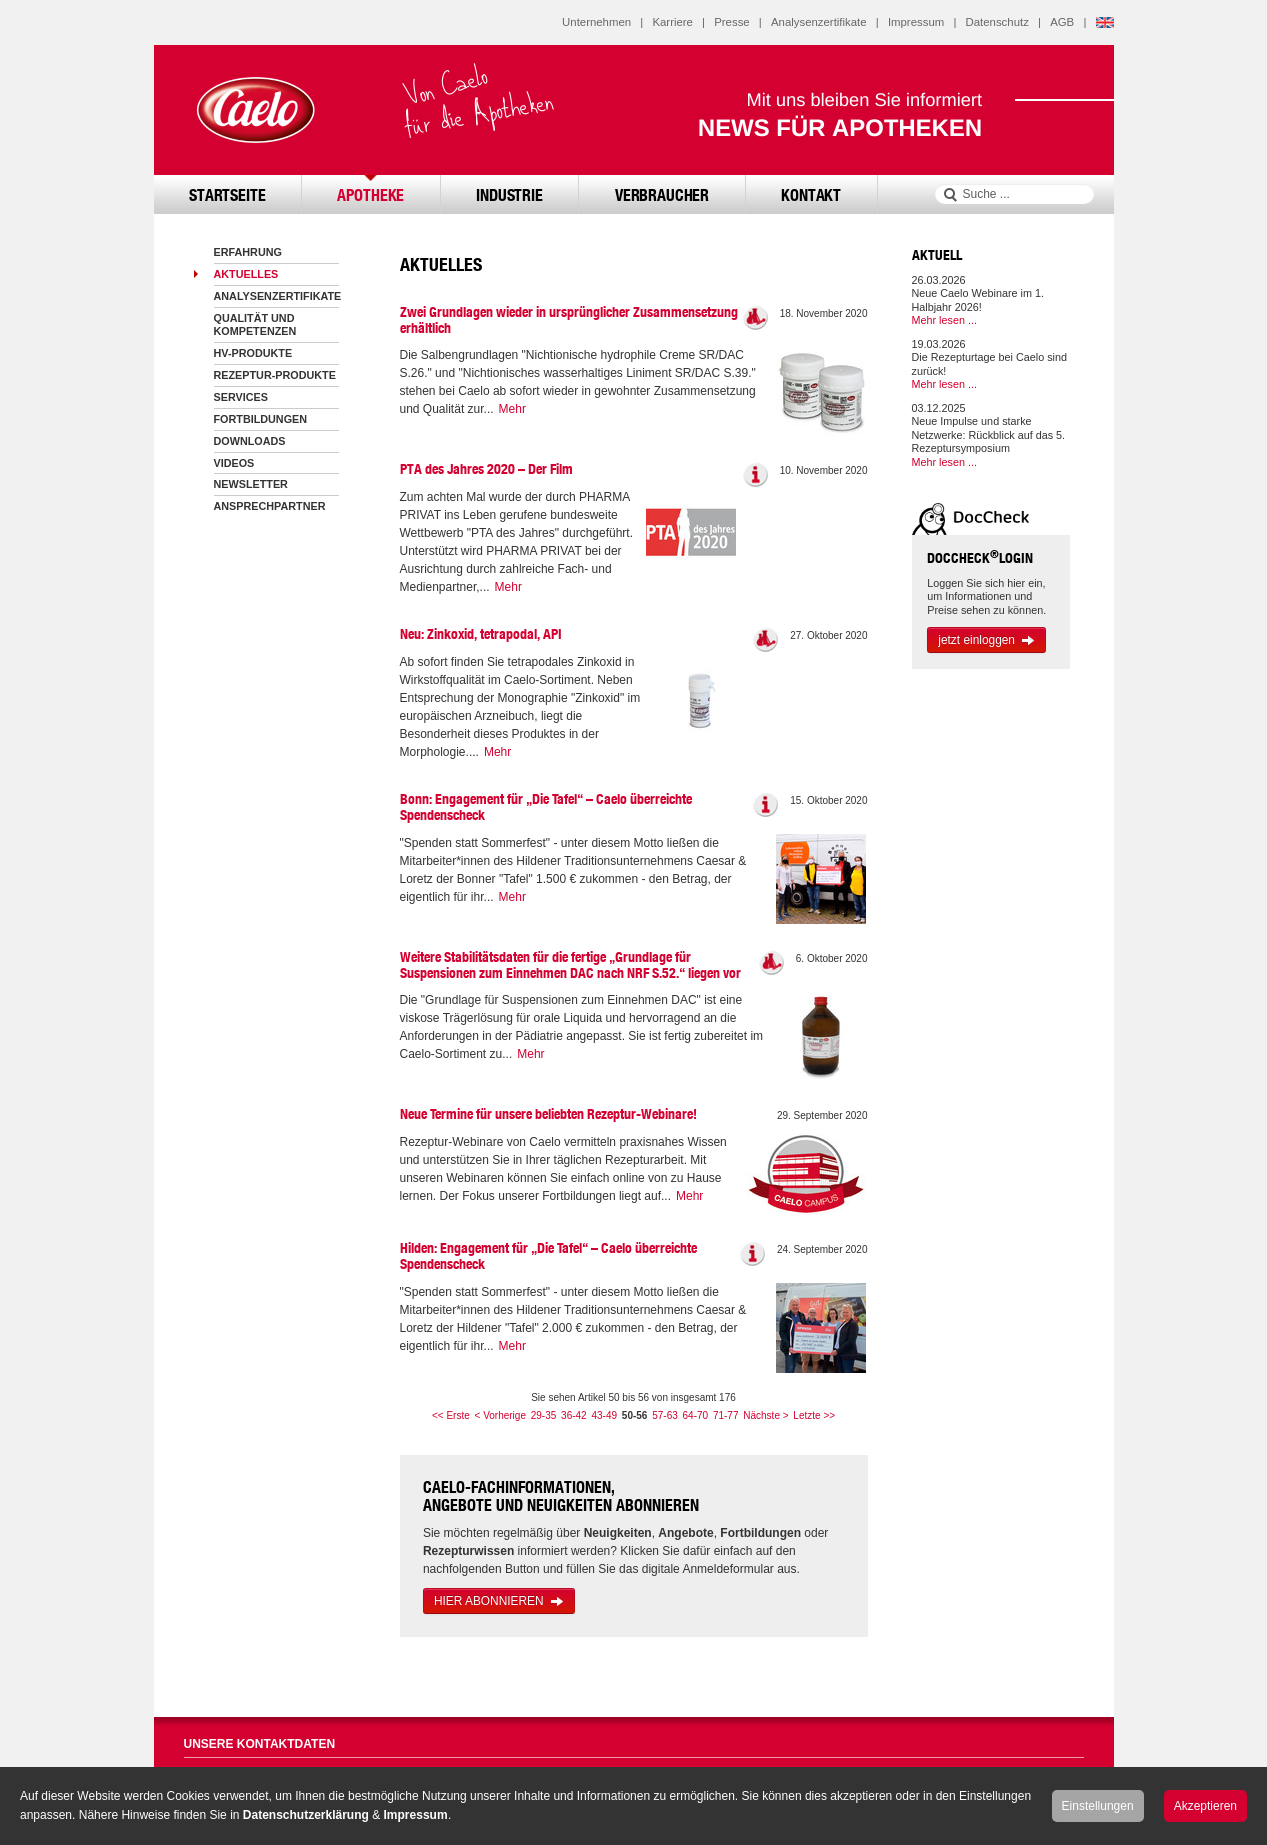 The image size is (1267, 1845). Describe the element at coordinates (569, 320) in the screenshot. I see `Zwei Grundlagen wieder in ursprünglicher Zusammensetzung erhältlich` at that location.